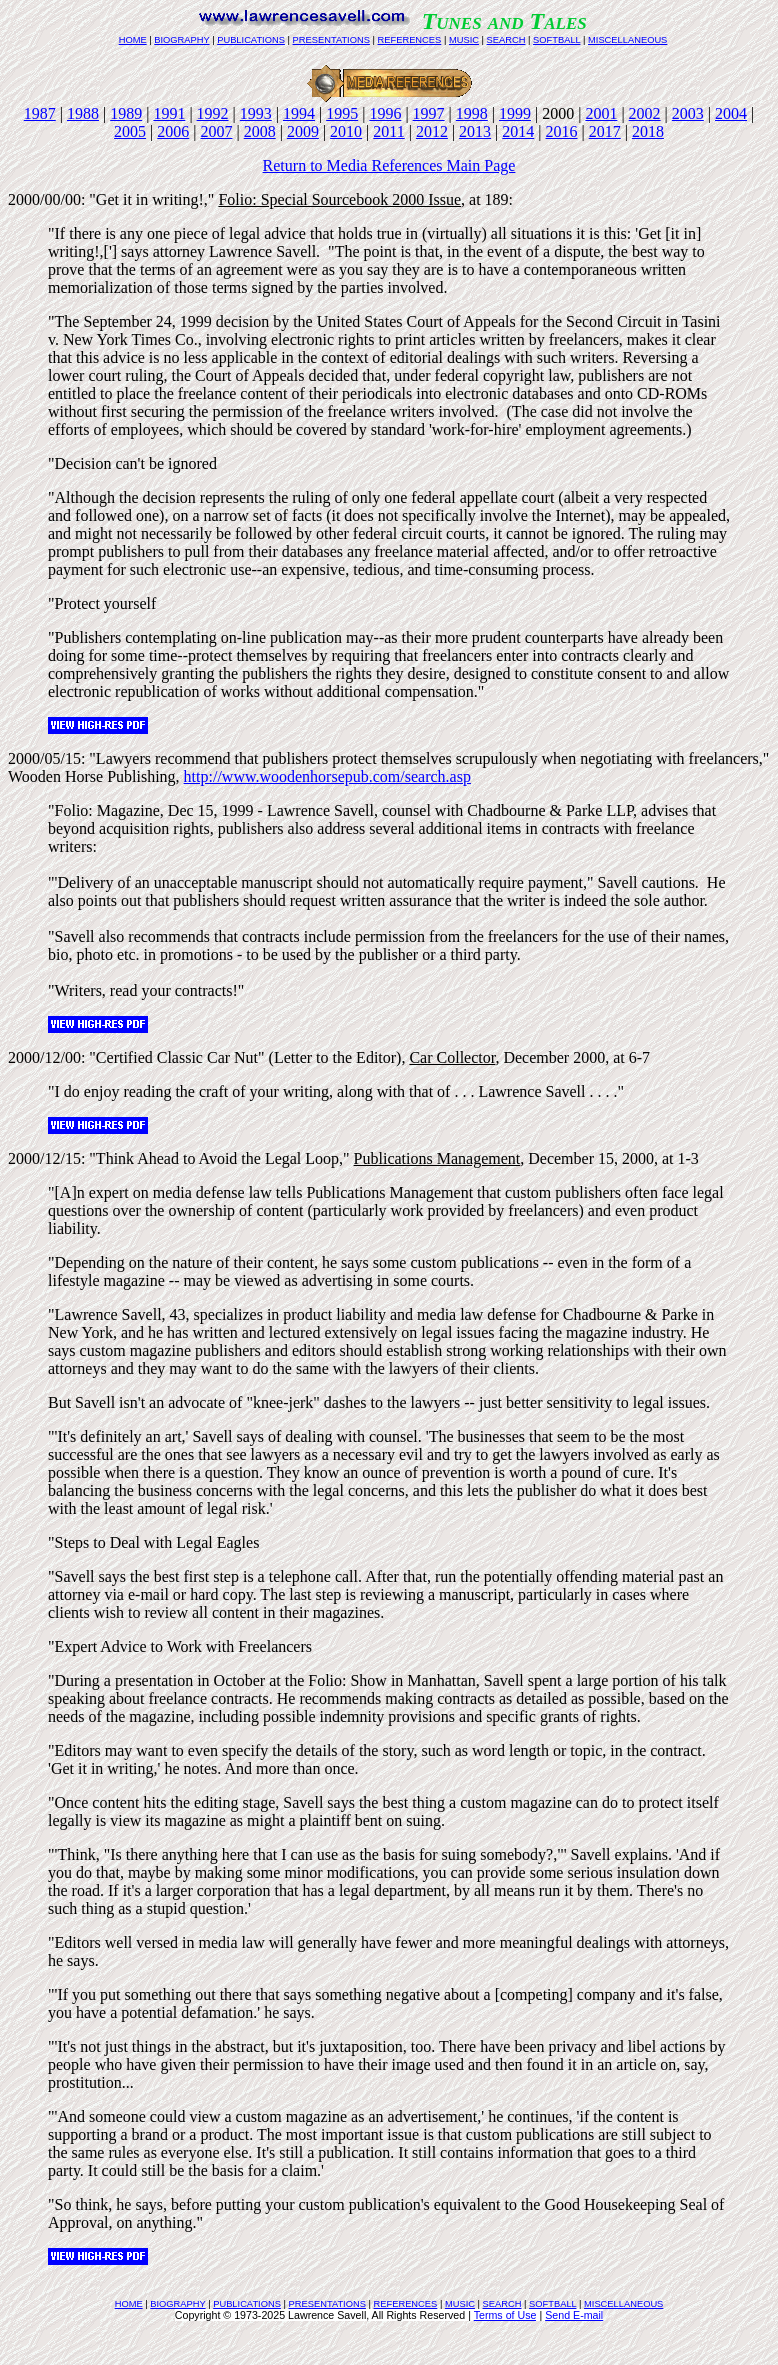  What do you see at coordinates (389, 165) in the screenshot?
I see `Return to Media References Main Page` at bounding box center [389, 165].